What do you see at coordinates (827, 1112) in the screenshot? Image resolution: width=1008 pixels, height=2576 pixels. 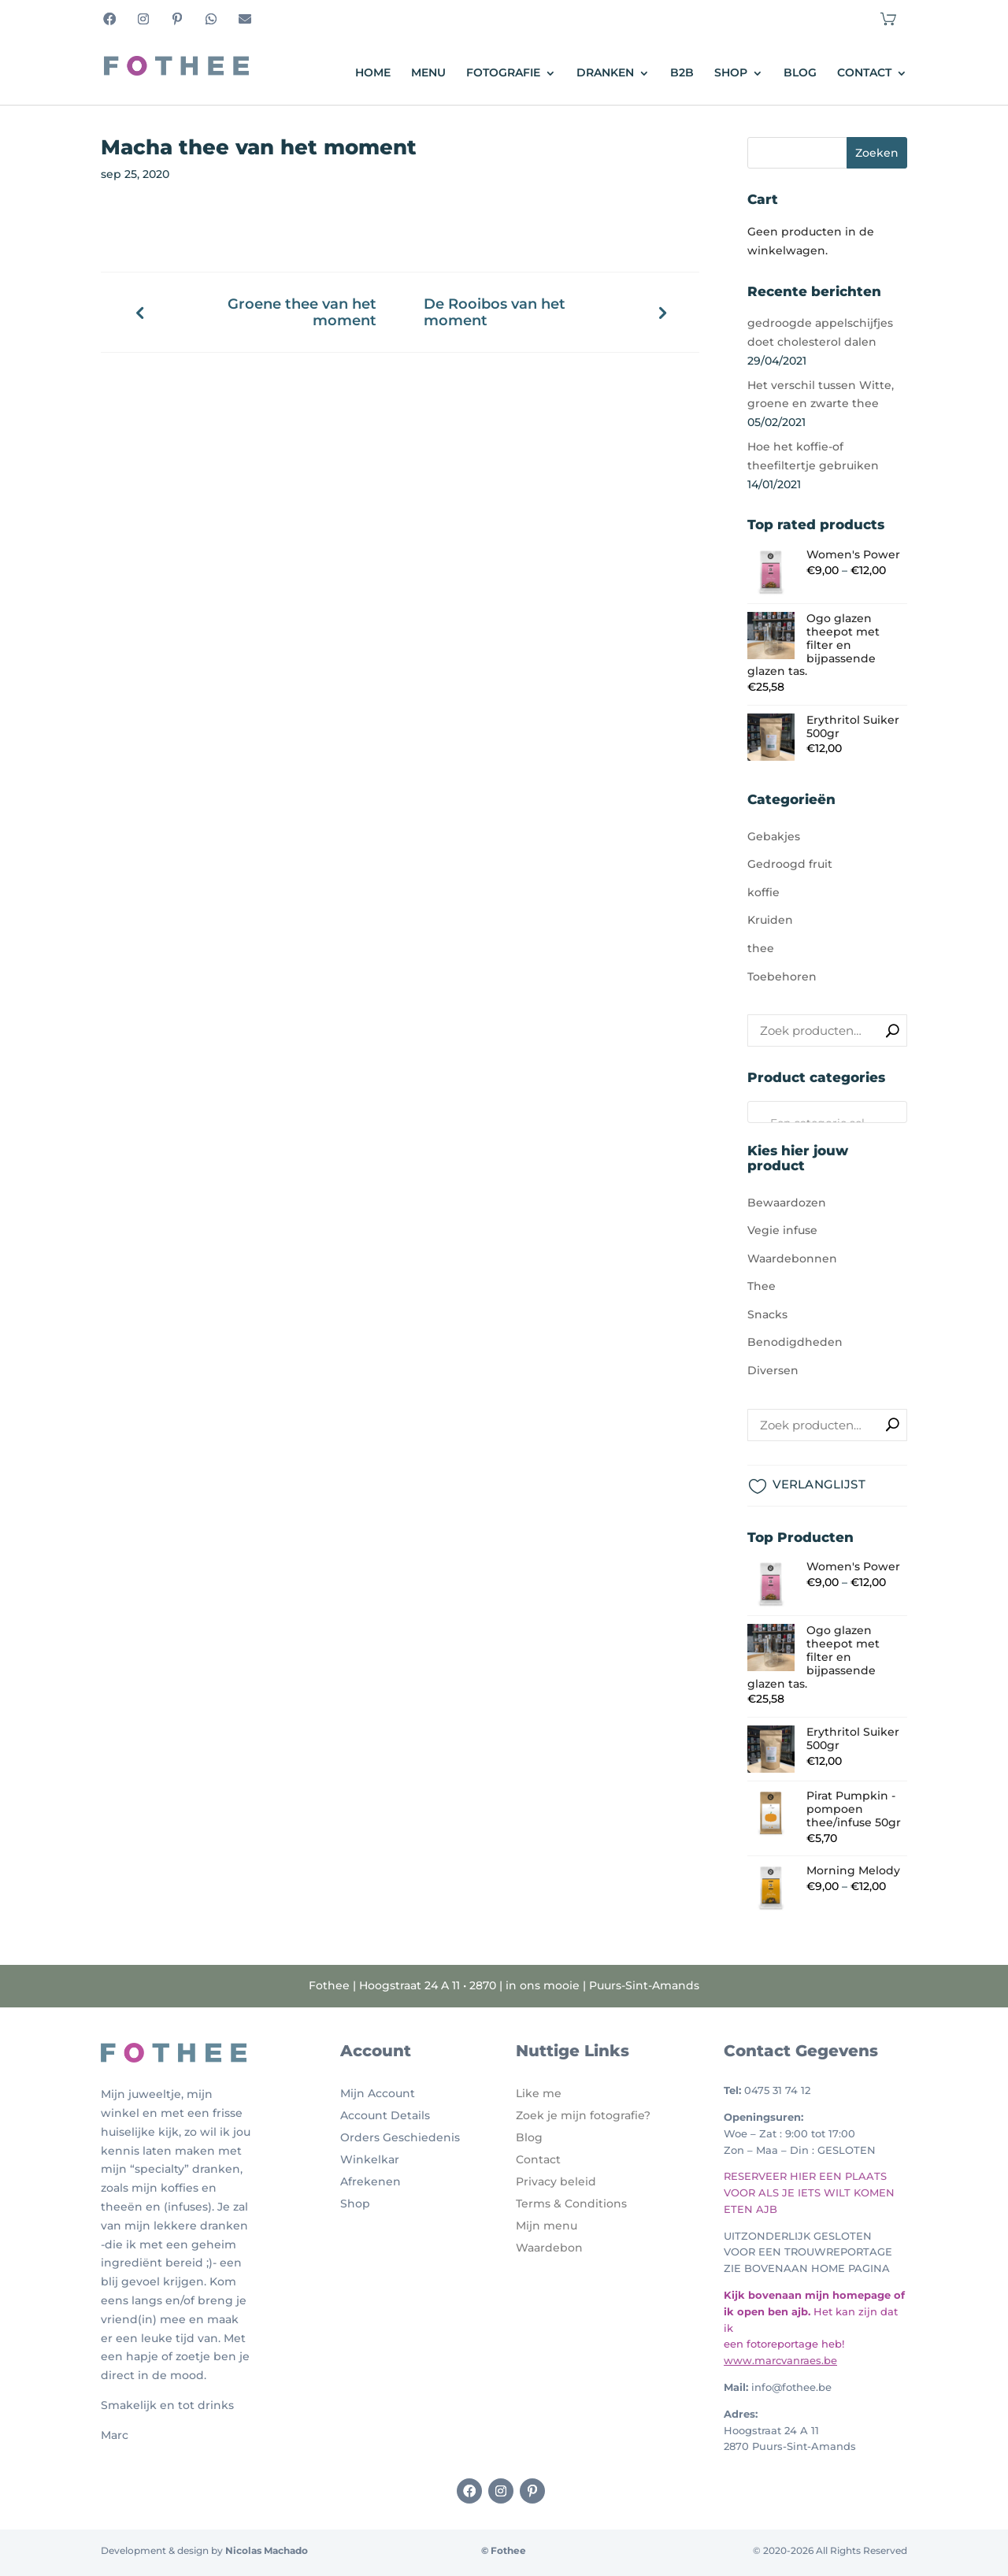 I see `[combobox]` at bounding box center [827, 1112].